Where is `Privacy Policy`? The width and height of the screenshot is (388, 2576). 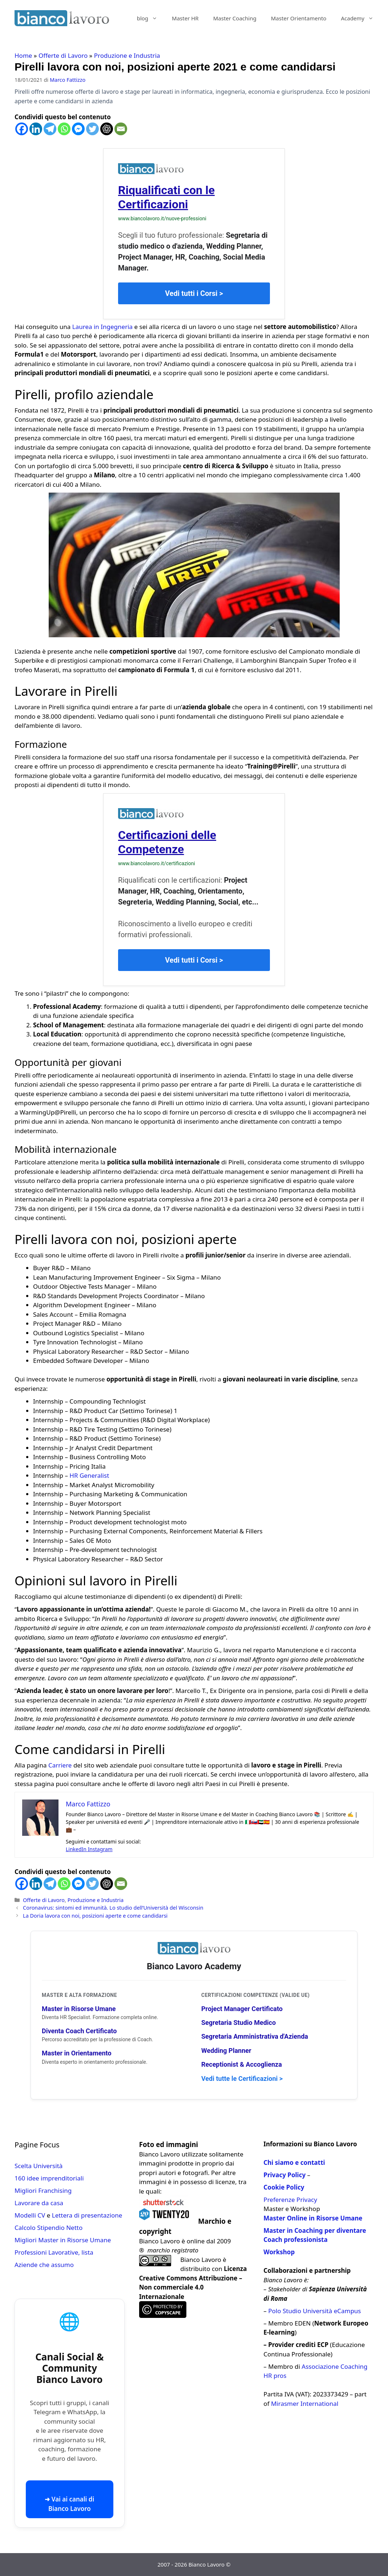
Privacy Policy is located at coordinates (284, 2175).